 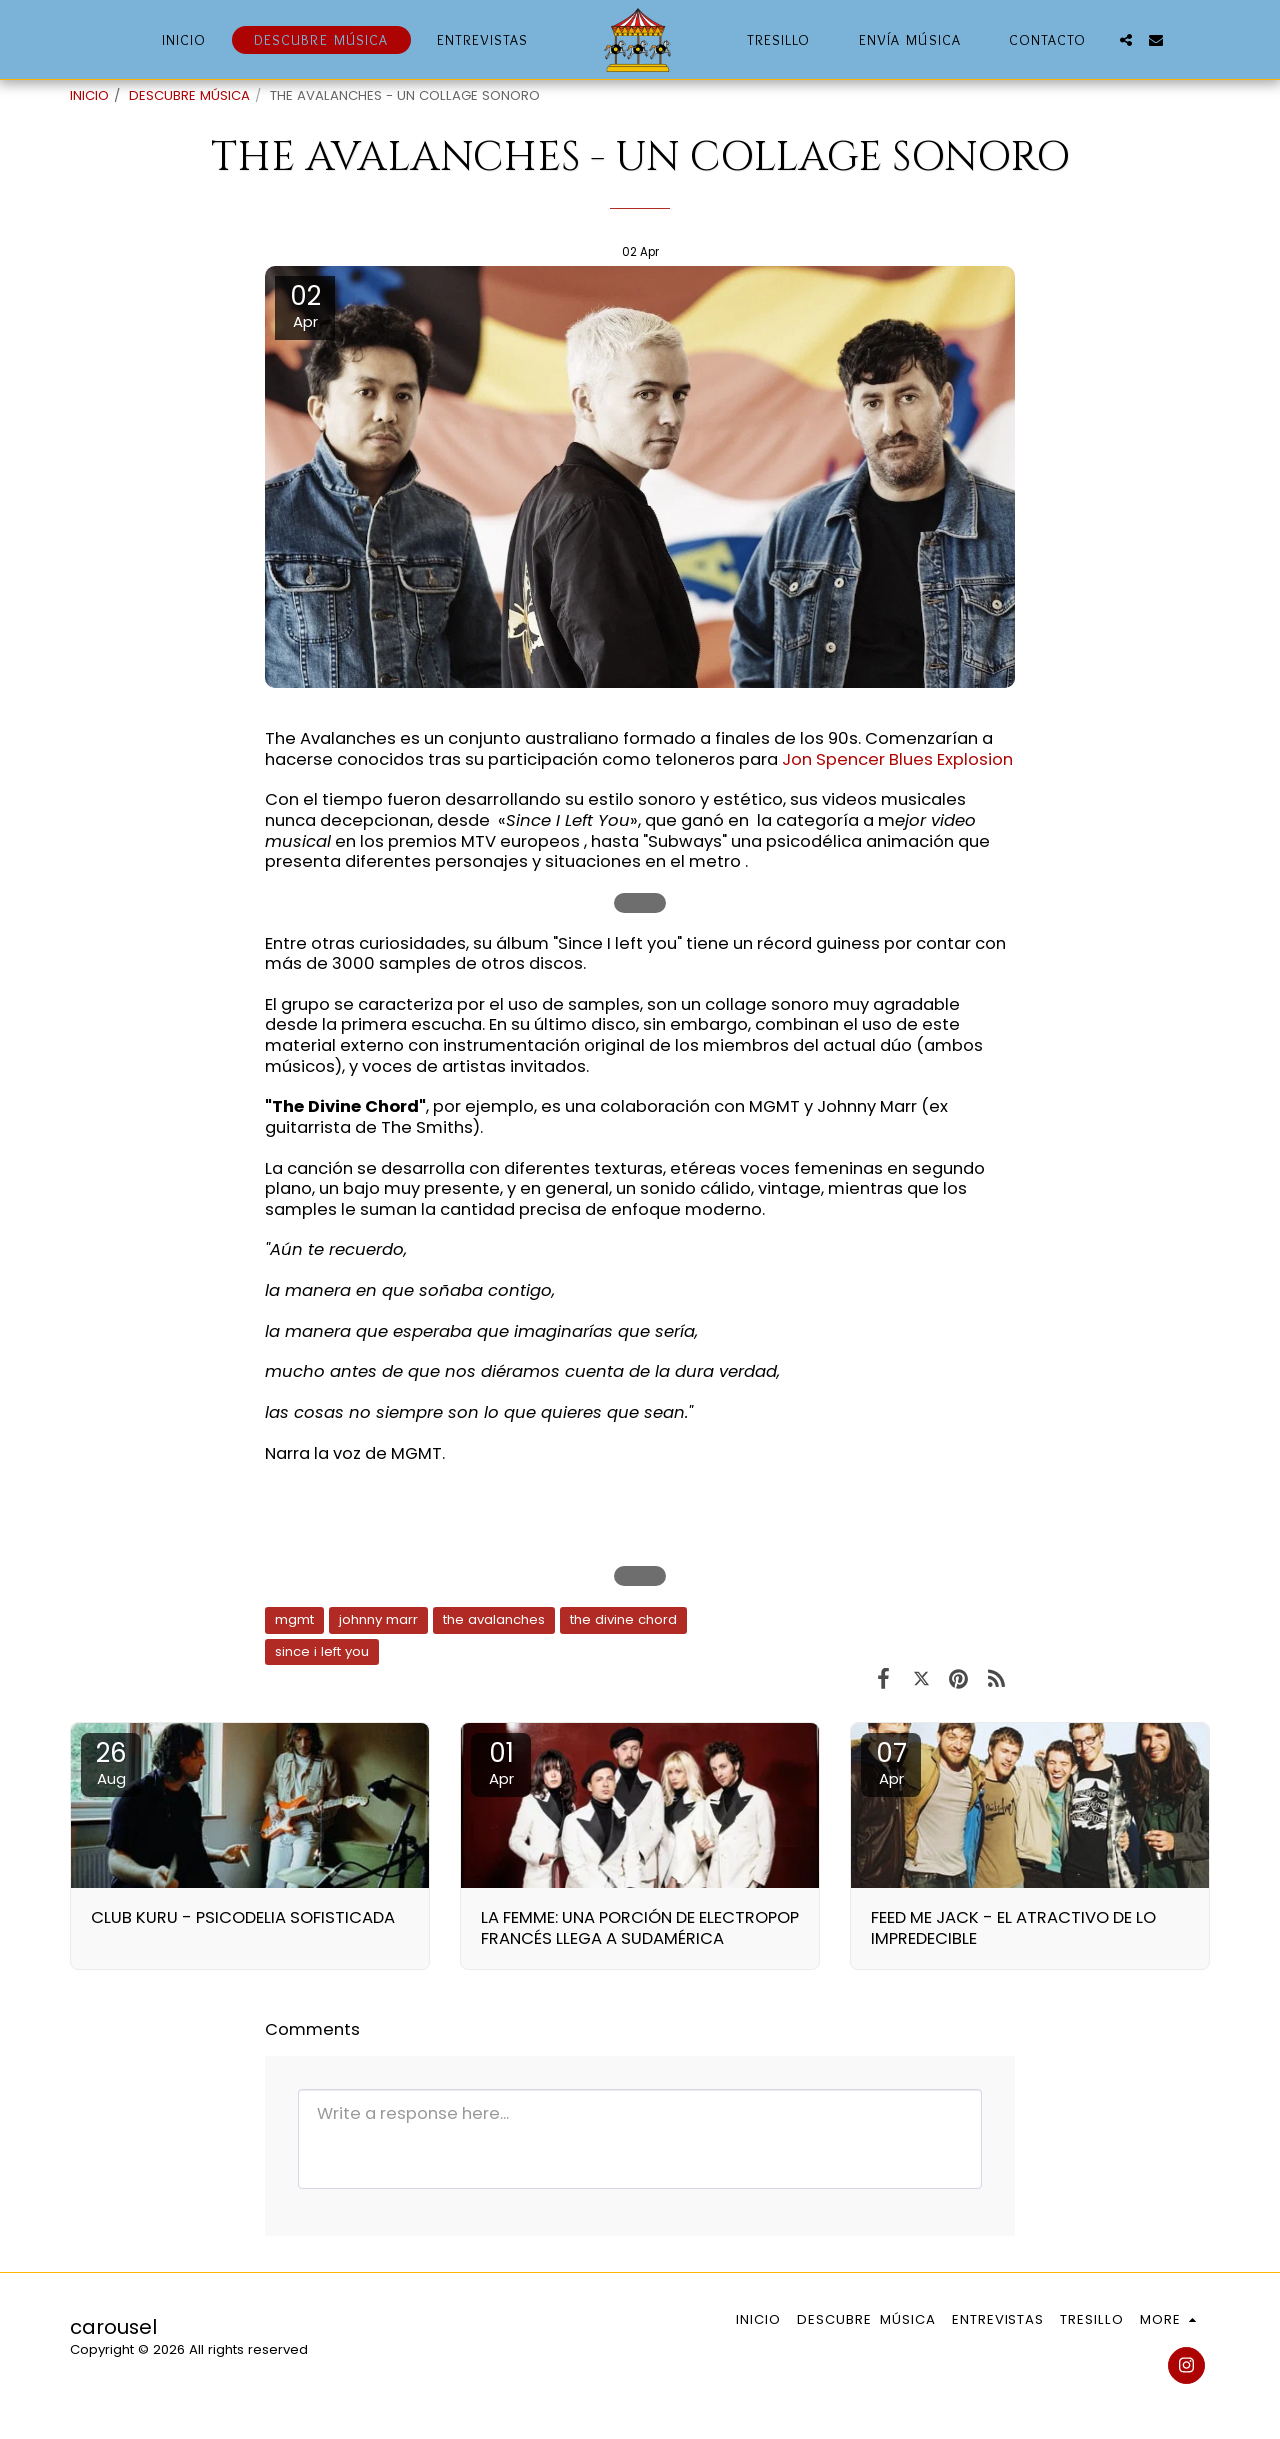 I want to click on the divine chord, so click(x=623, y=1619).